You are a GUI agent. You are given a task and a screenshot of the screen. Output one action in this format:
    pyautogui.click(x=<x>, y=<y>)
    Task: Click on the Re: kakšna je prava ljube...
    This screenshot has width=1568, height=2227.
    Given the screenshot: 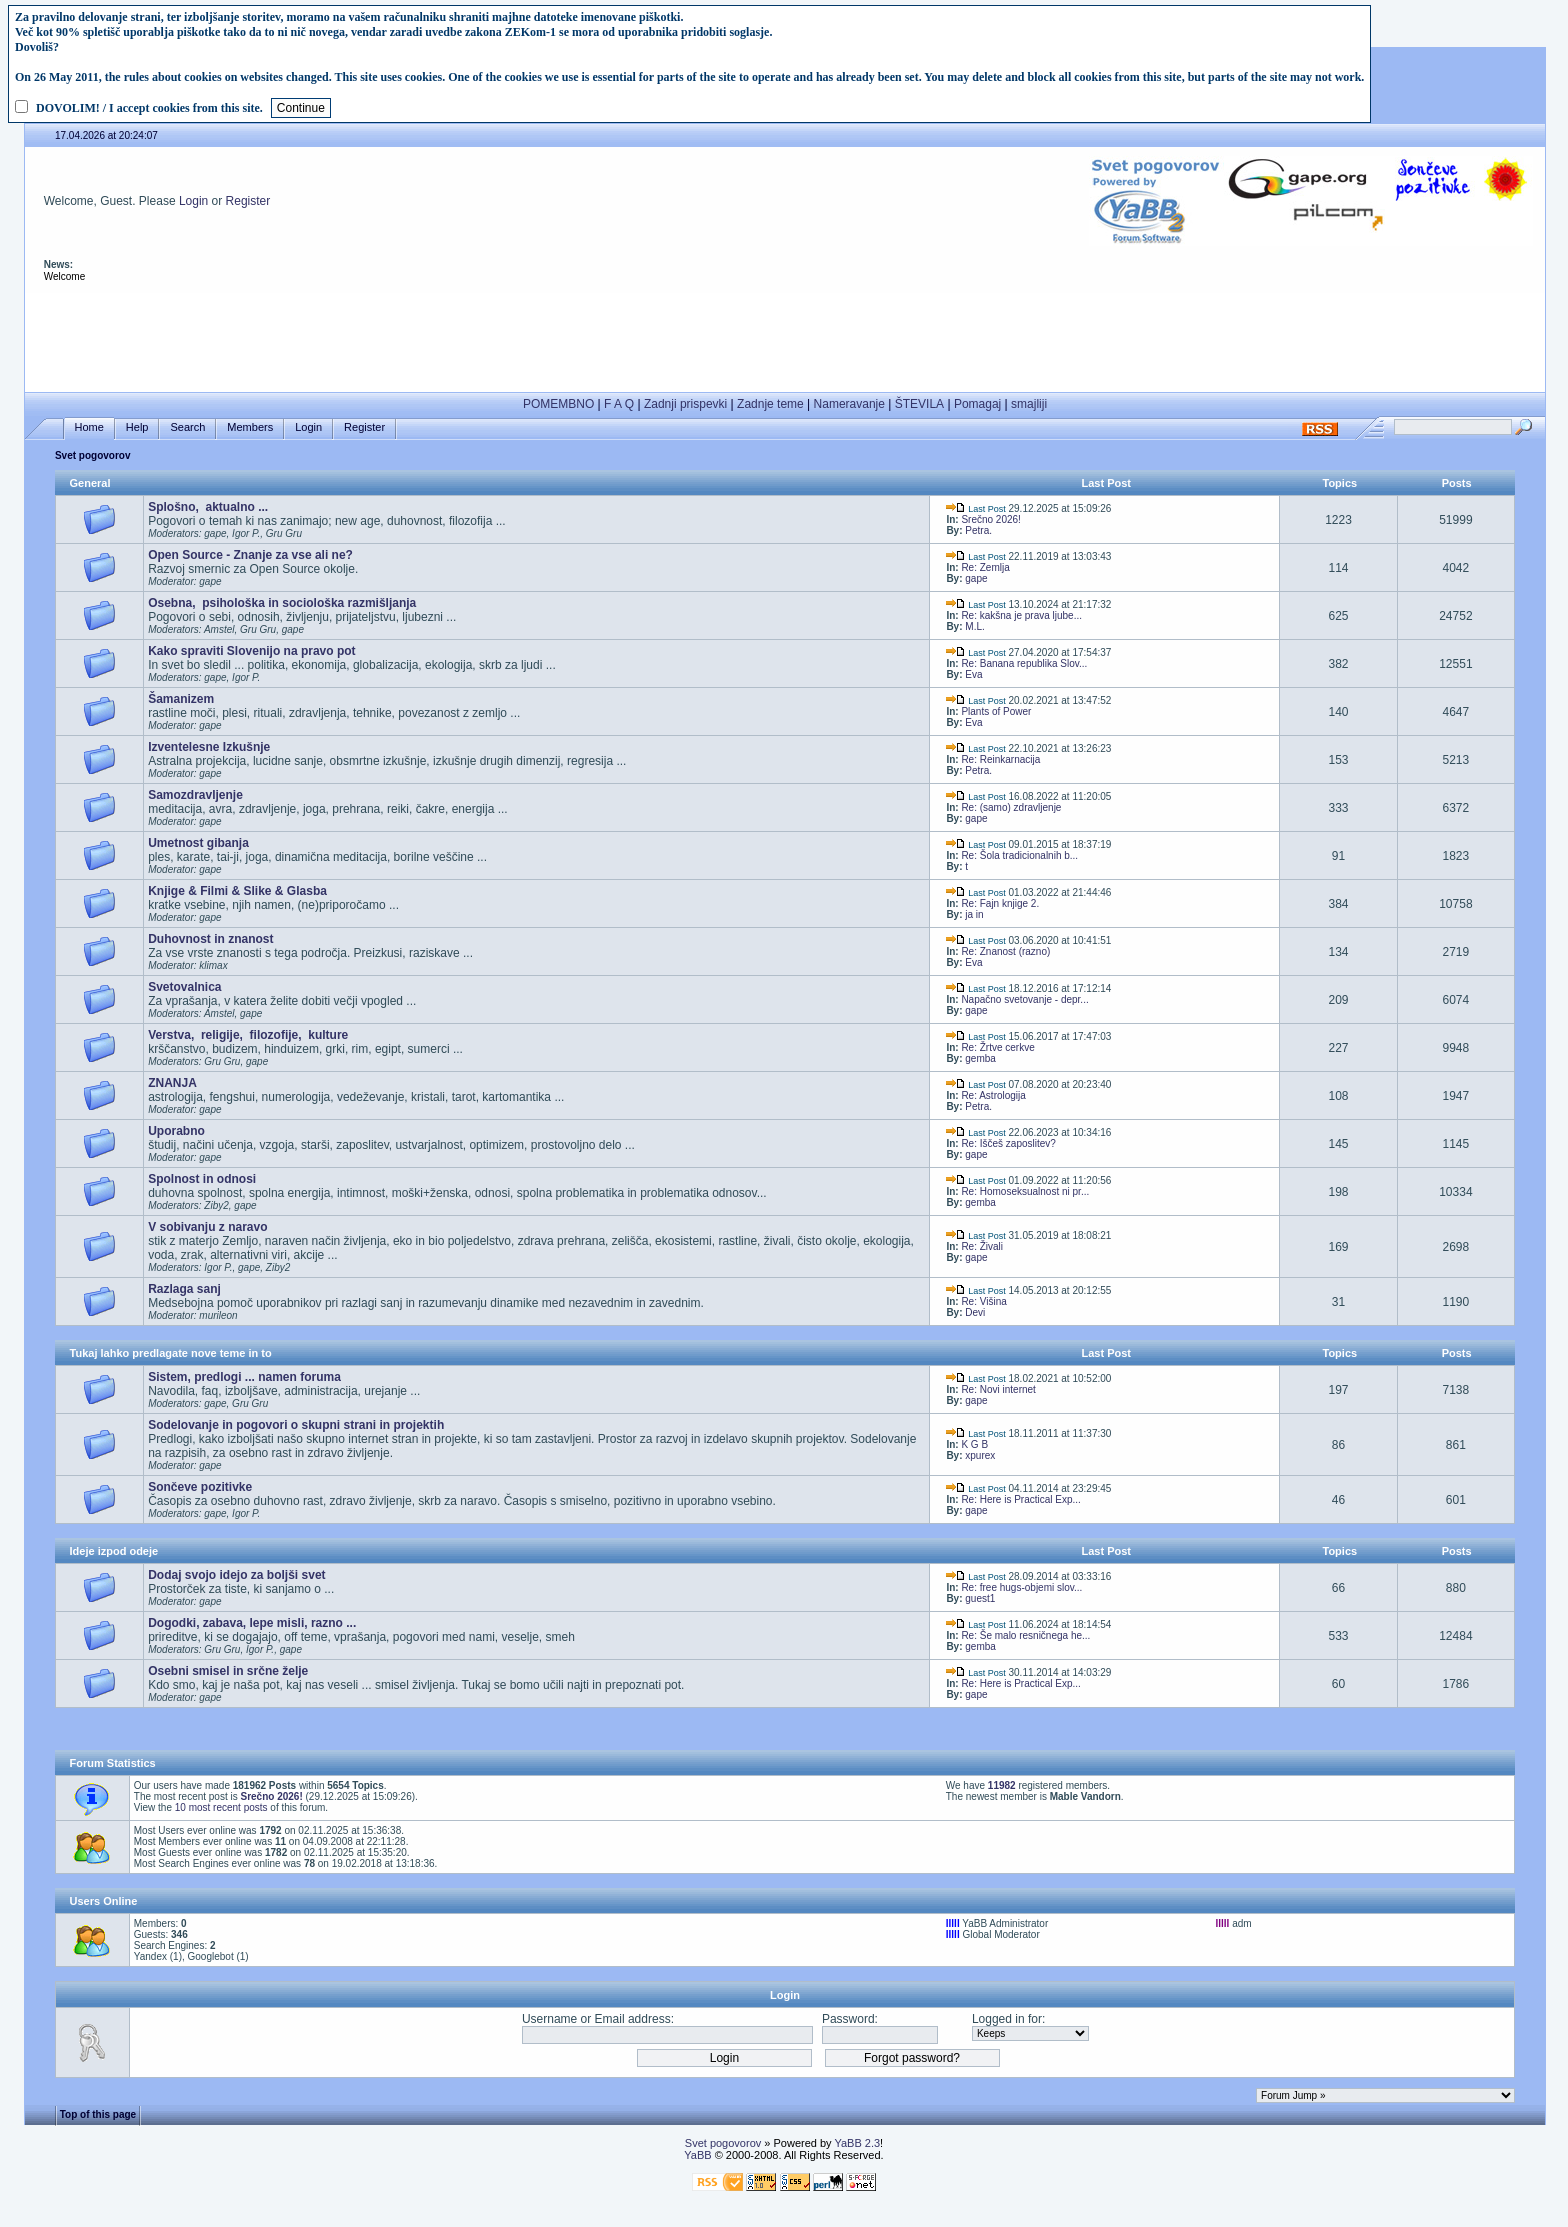 What is the action you would take?
    pyautogui.click(x=1021, y=615)
    